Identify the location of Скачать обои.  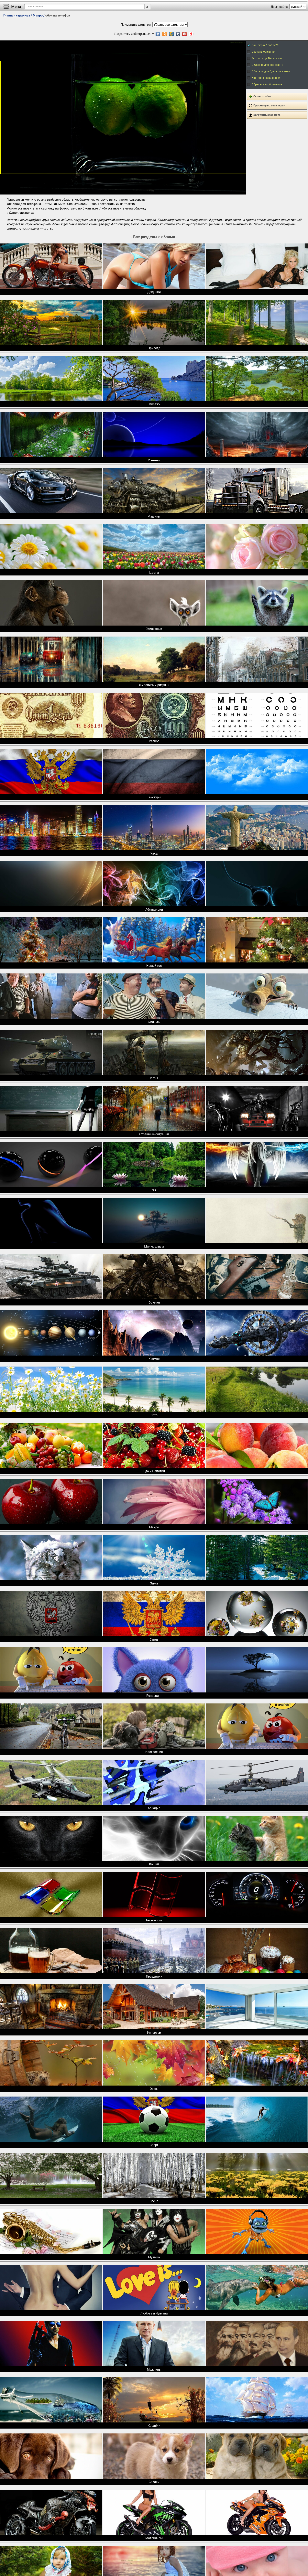
(260, 96).